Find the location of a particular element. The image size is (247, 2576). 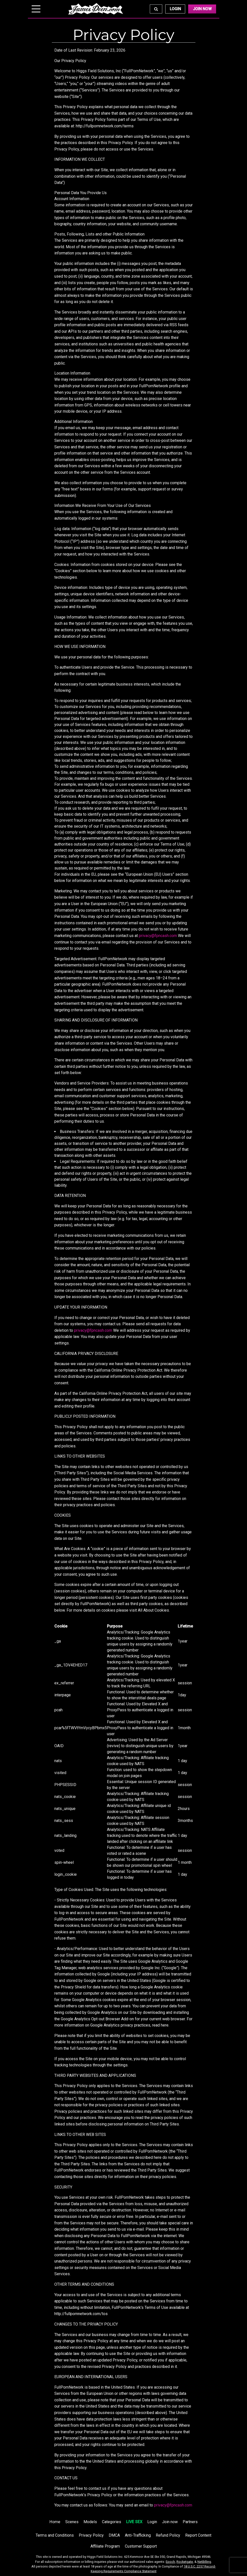

Login is located at coordinates (175, 8).